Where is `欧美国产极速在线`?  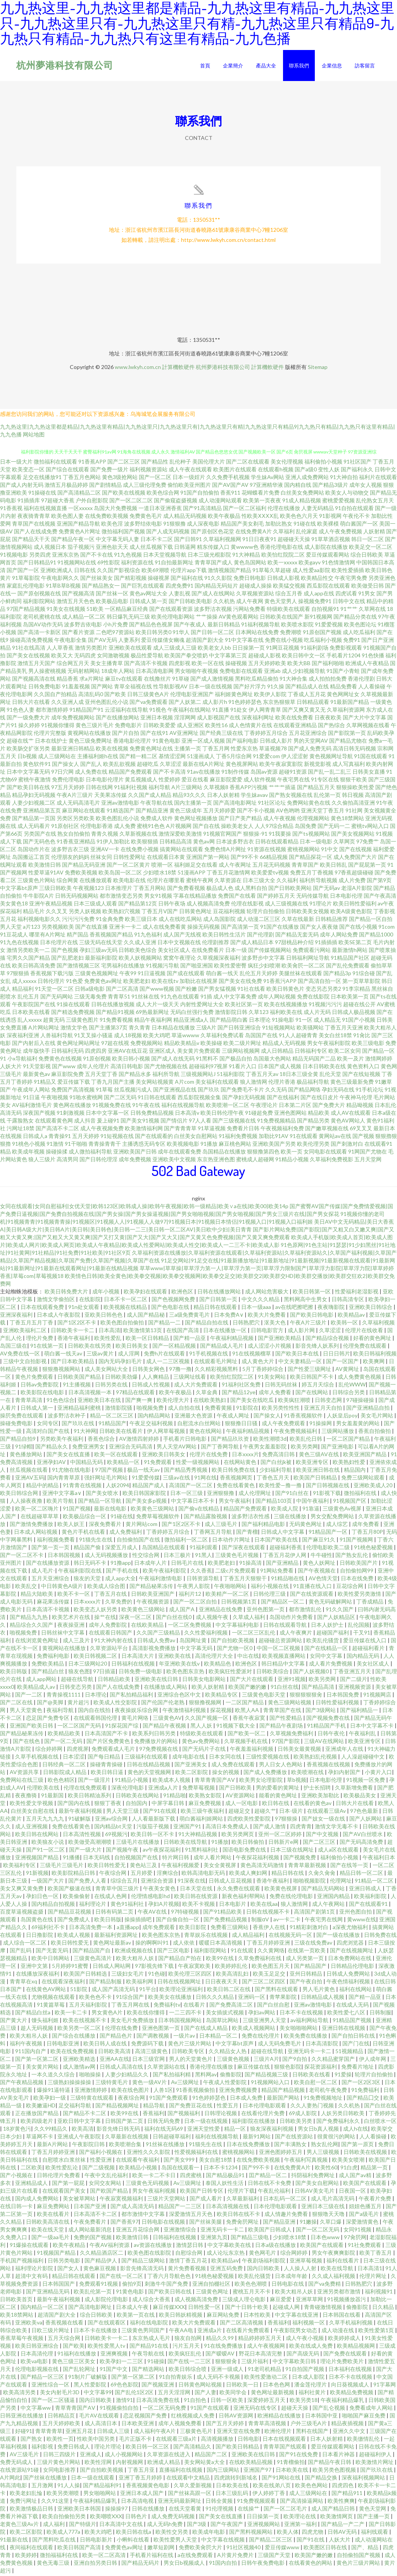
欧美国产极速在线 is located at coordinates (70, 1889).